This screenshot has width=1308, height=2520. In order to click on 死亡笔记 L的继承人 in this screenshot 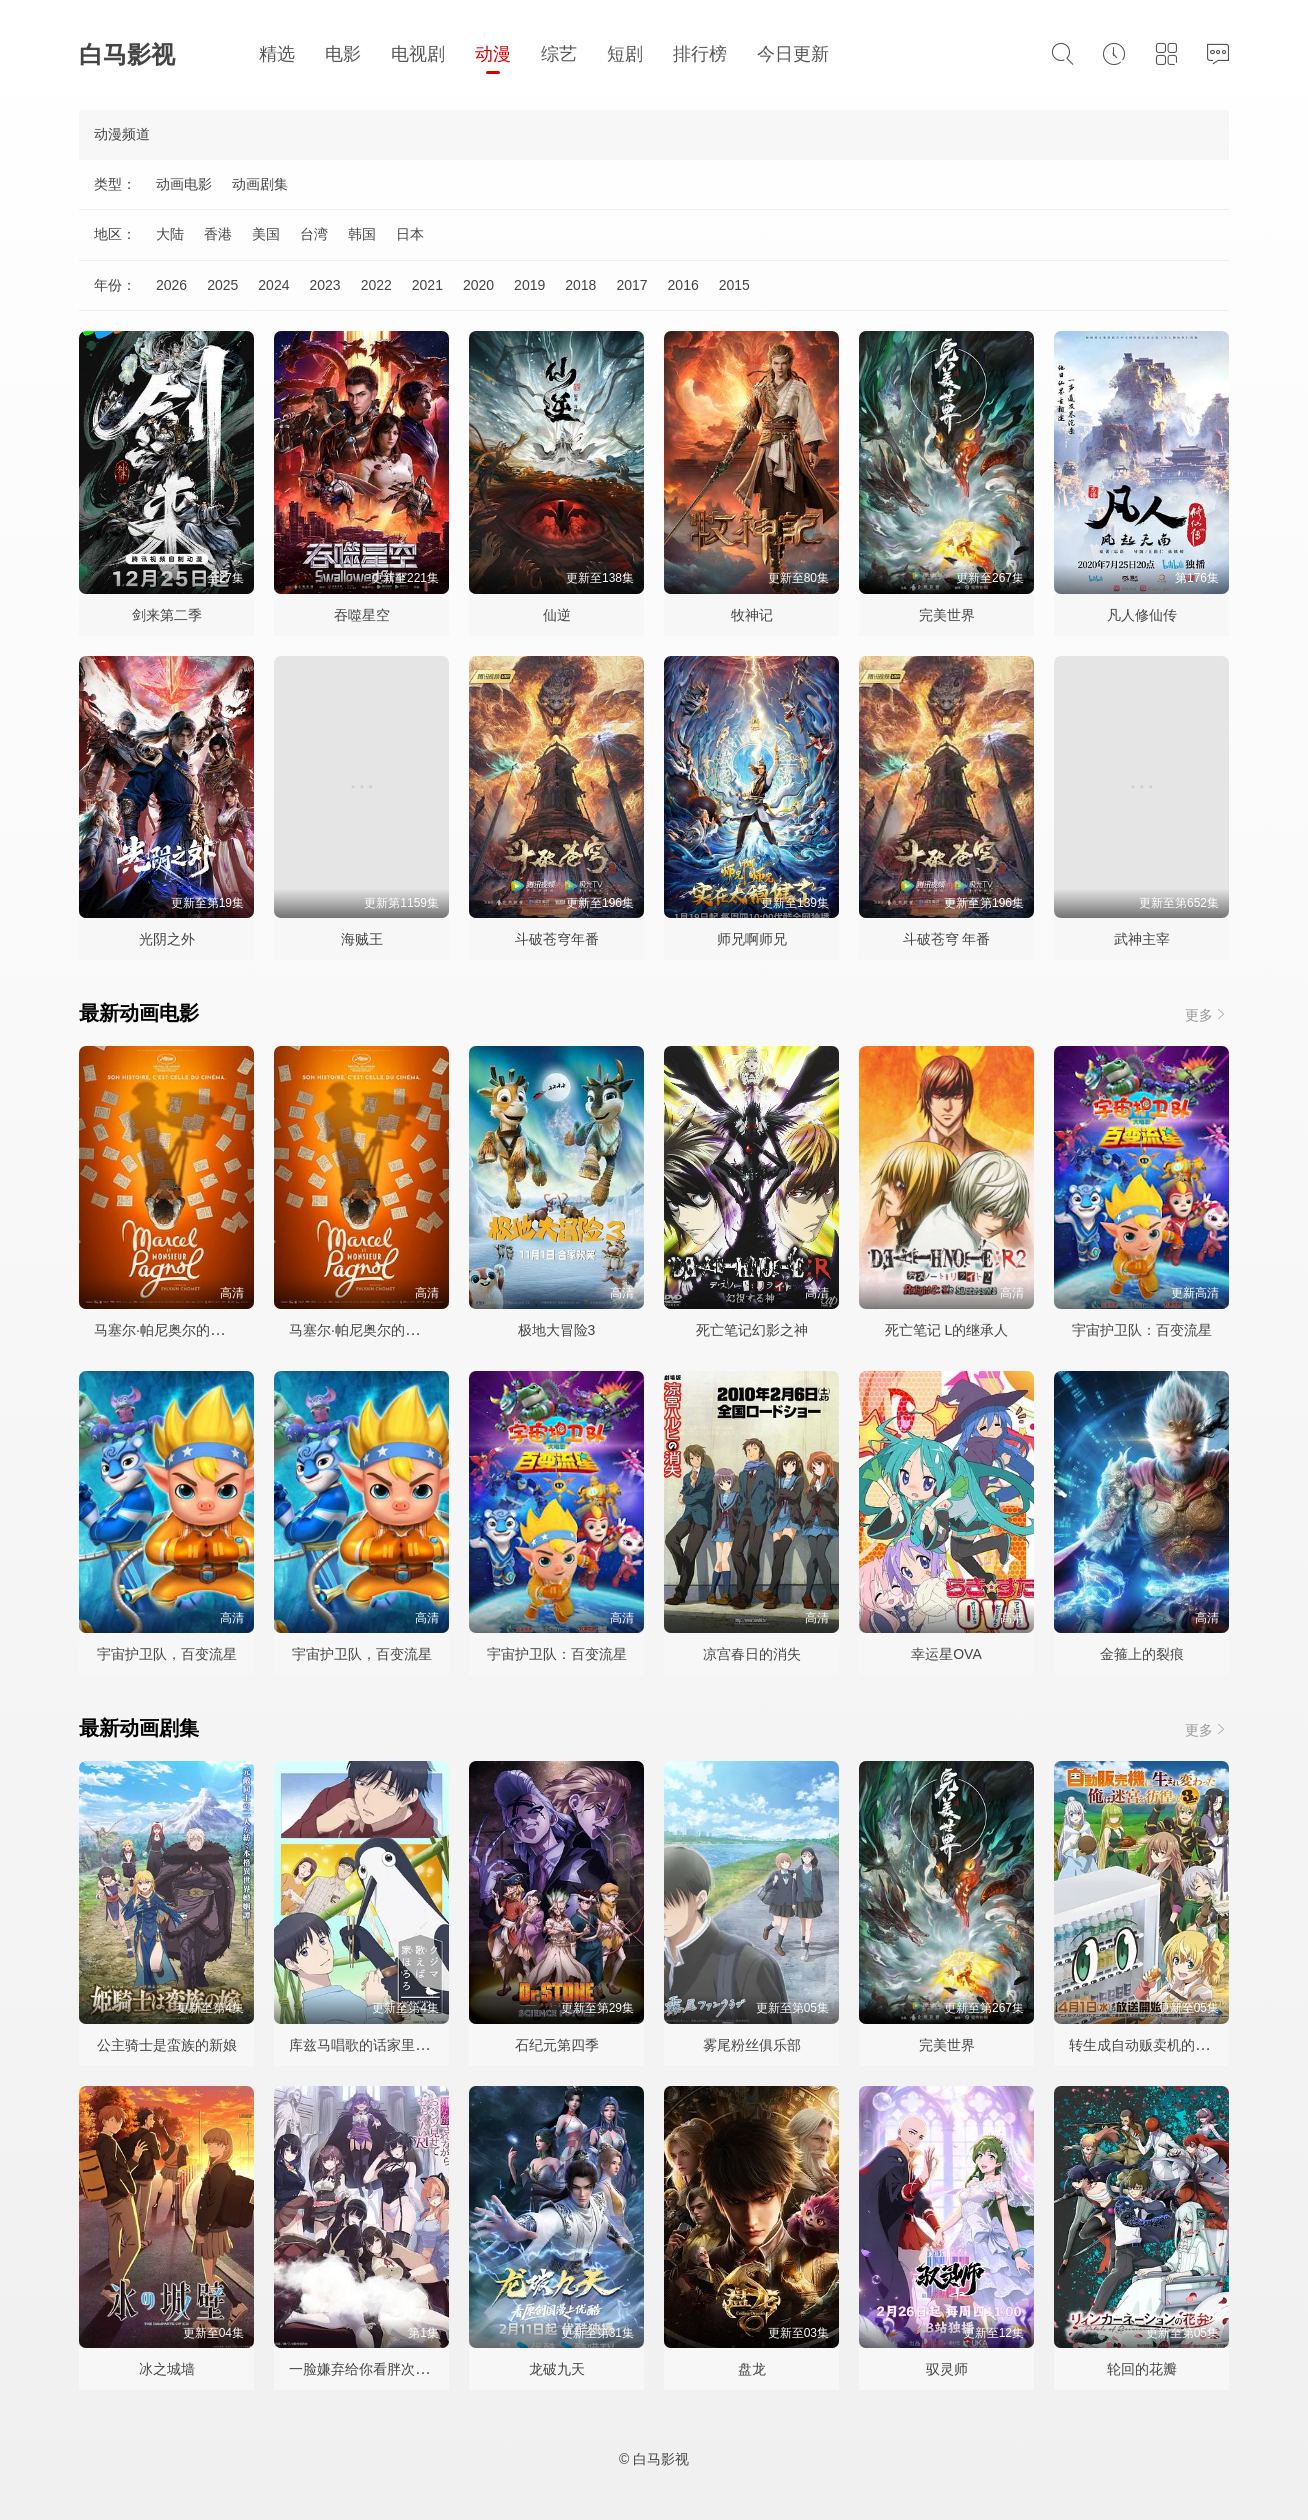, I will do `click(947, 1330)`.